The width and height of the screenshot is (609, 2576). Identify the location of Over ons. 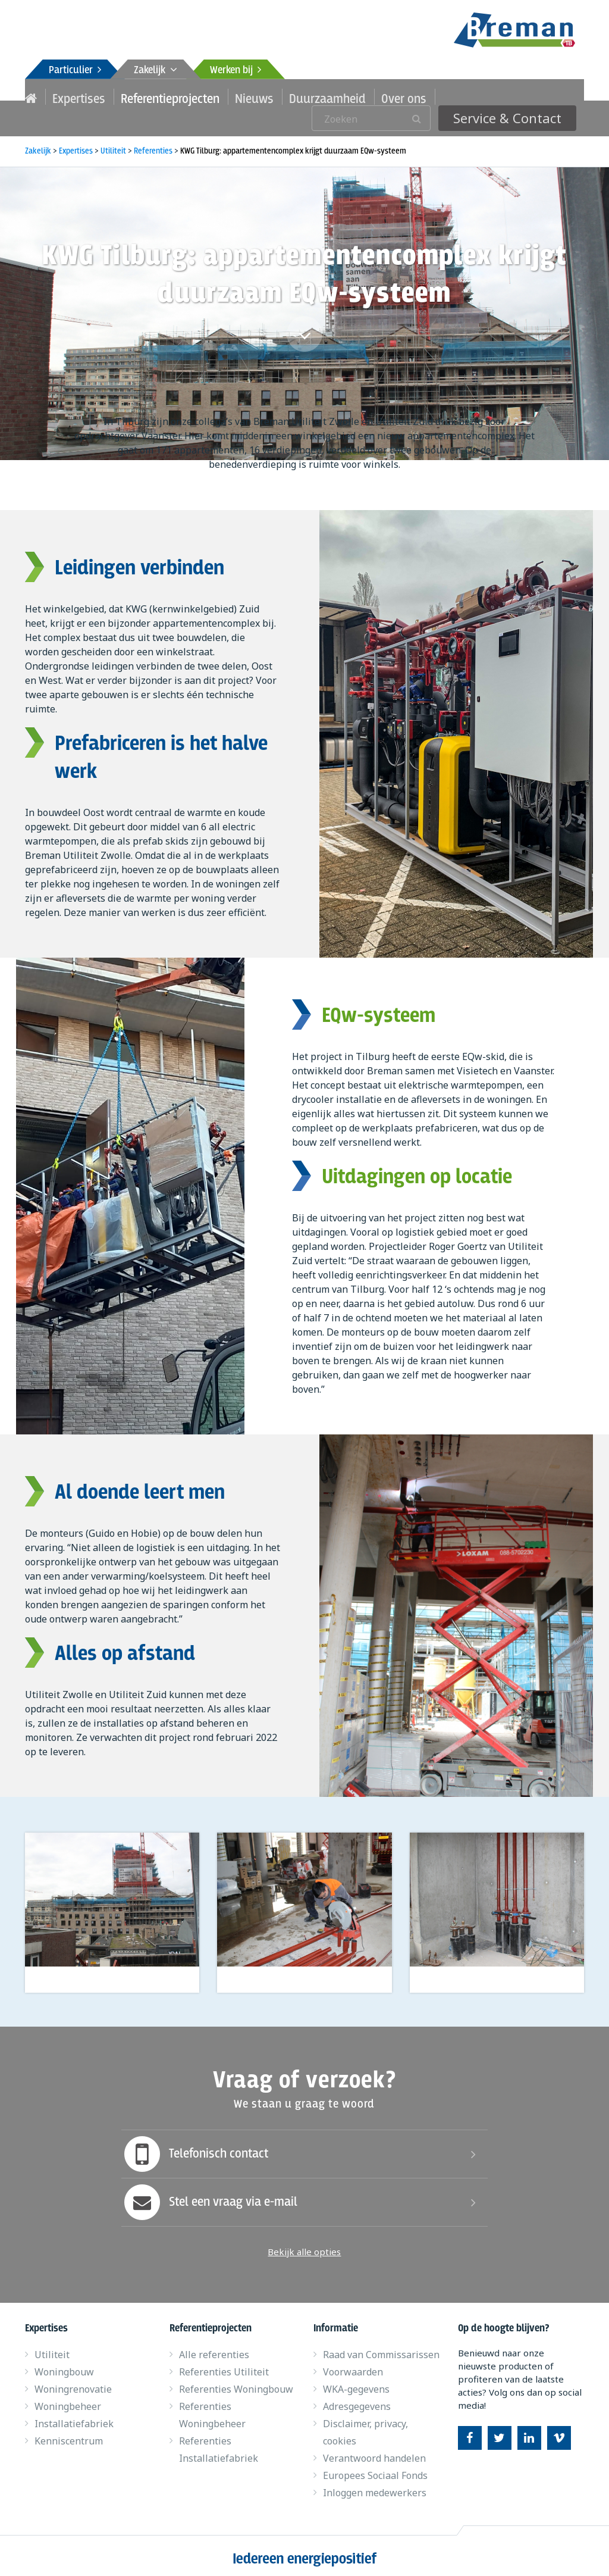
(363, 96).